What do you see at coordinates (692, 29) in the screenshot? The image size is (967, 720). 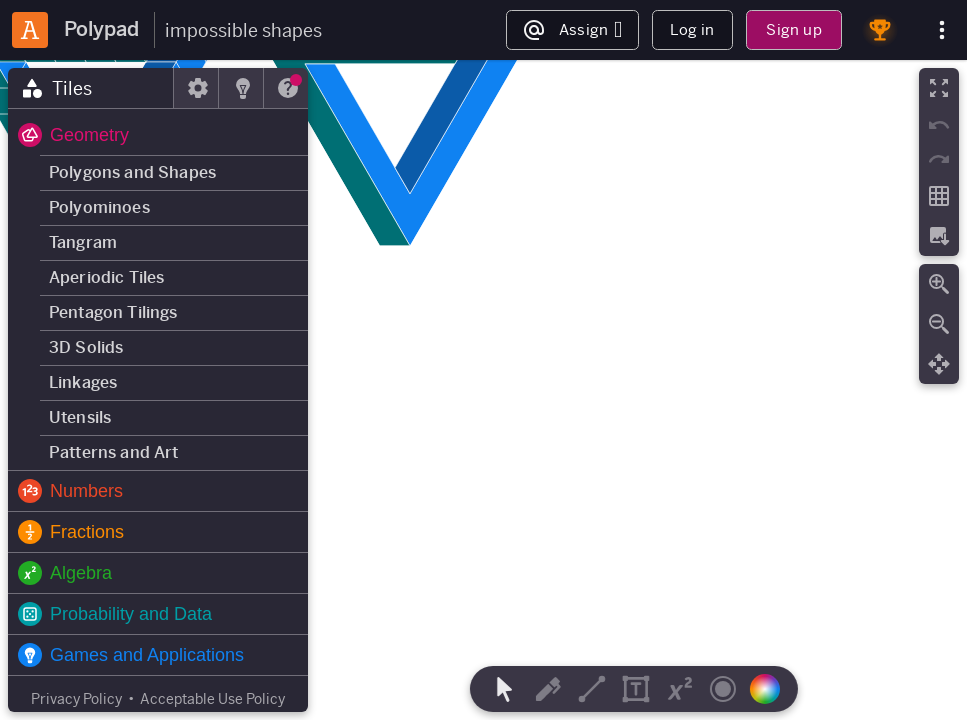 I see `Log in` at bounding box center [692, 29].